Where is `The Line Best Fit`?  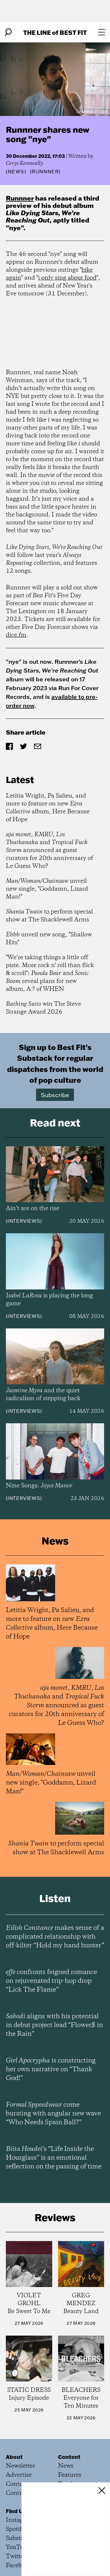 The Line Best Fit is located at coordinates (55, 32).